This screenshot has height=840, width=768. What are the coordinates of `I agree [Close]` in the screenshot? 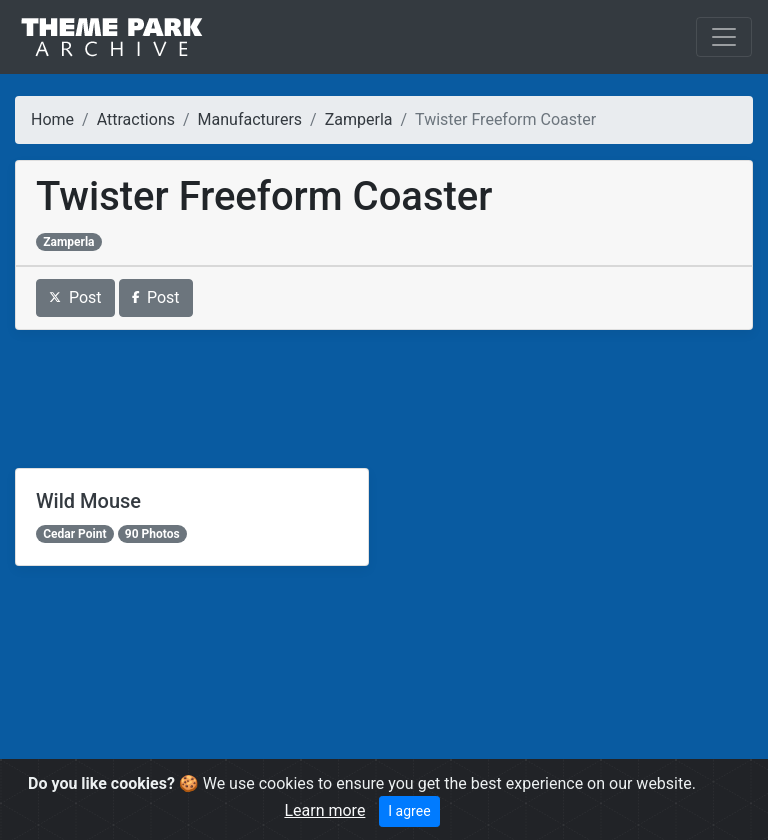 It's located at (409, 811).